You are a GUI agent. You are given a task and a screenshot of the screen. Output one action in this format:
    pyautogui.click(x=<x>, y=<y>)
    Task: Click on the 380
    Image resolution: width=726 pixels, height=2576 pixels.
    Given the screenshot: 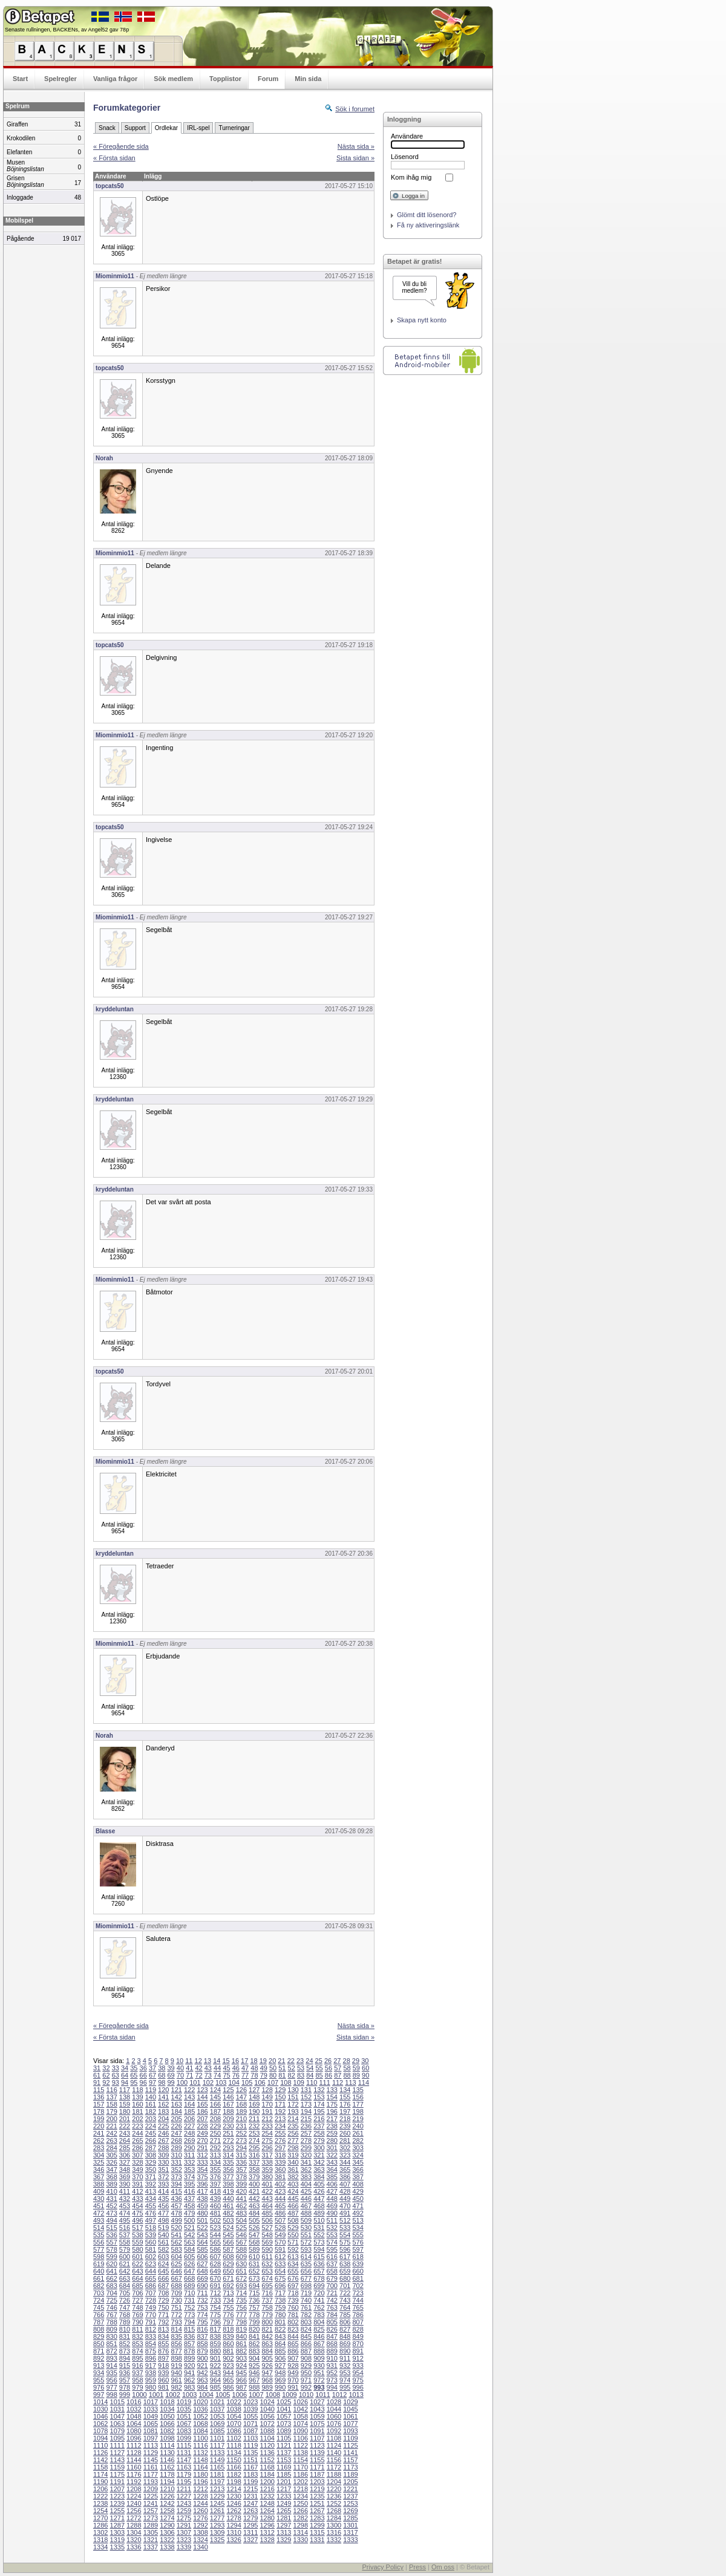 What is the action you would take?
    pyautogui.click(x=266, y=2176)
    